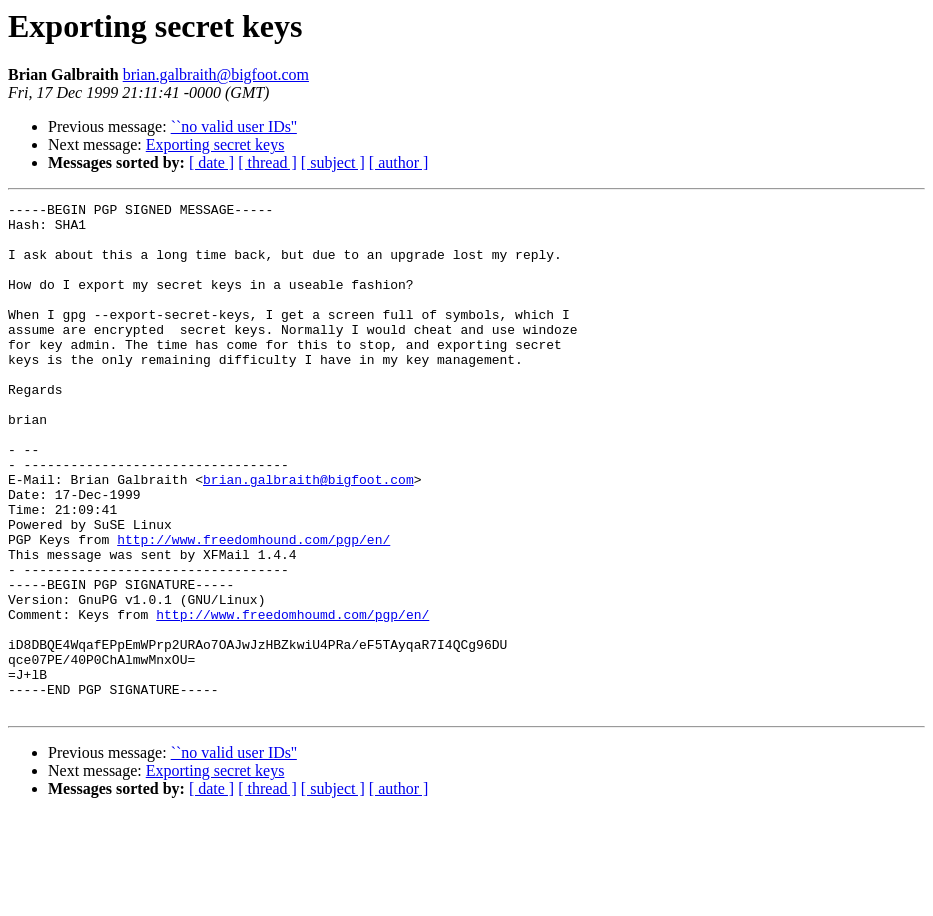 The height and width of the screenshot is (916, 933). Describe the element at coordinates (253, 608) in the screenshot. I see `http://www.freedomhound.com/pgp/en/` at that location.